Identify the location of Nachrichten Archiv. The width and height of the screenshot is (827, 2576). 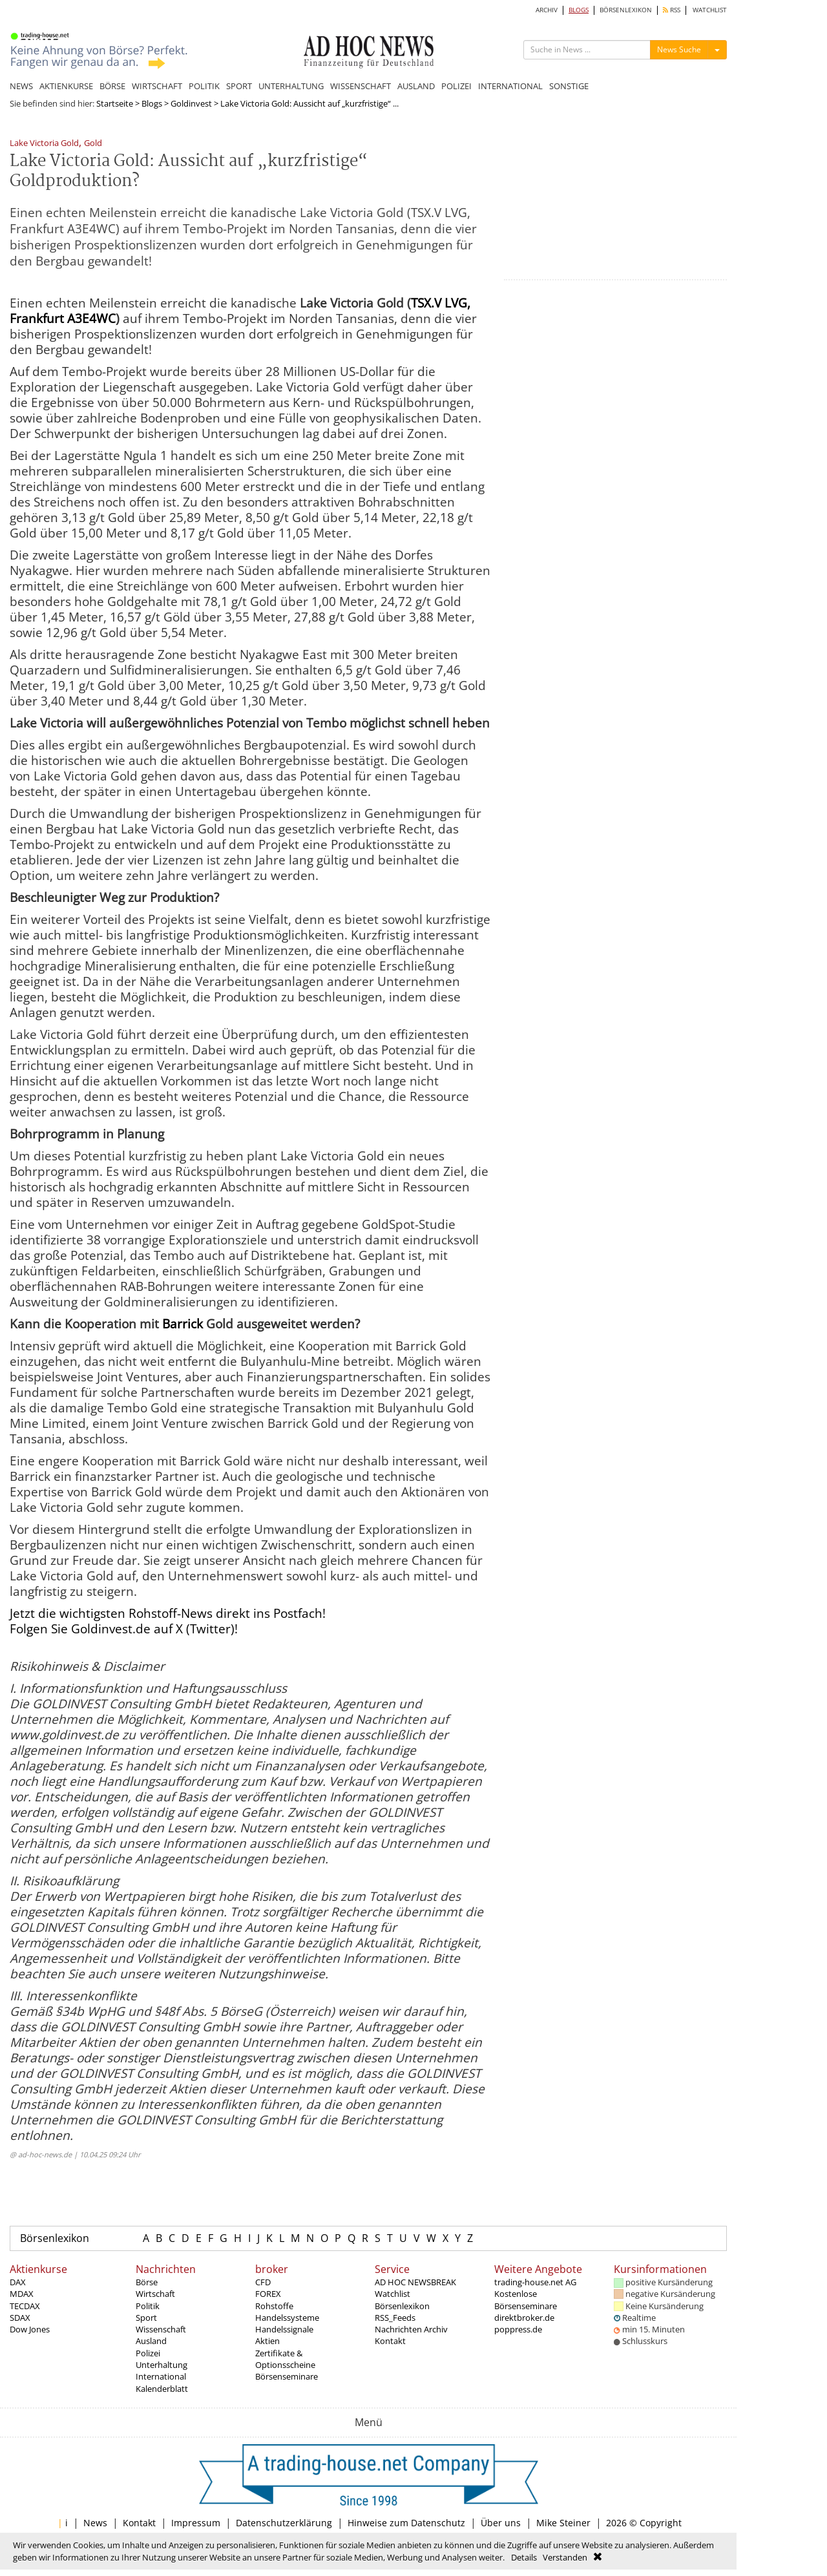
(411, 2329).